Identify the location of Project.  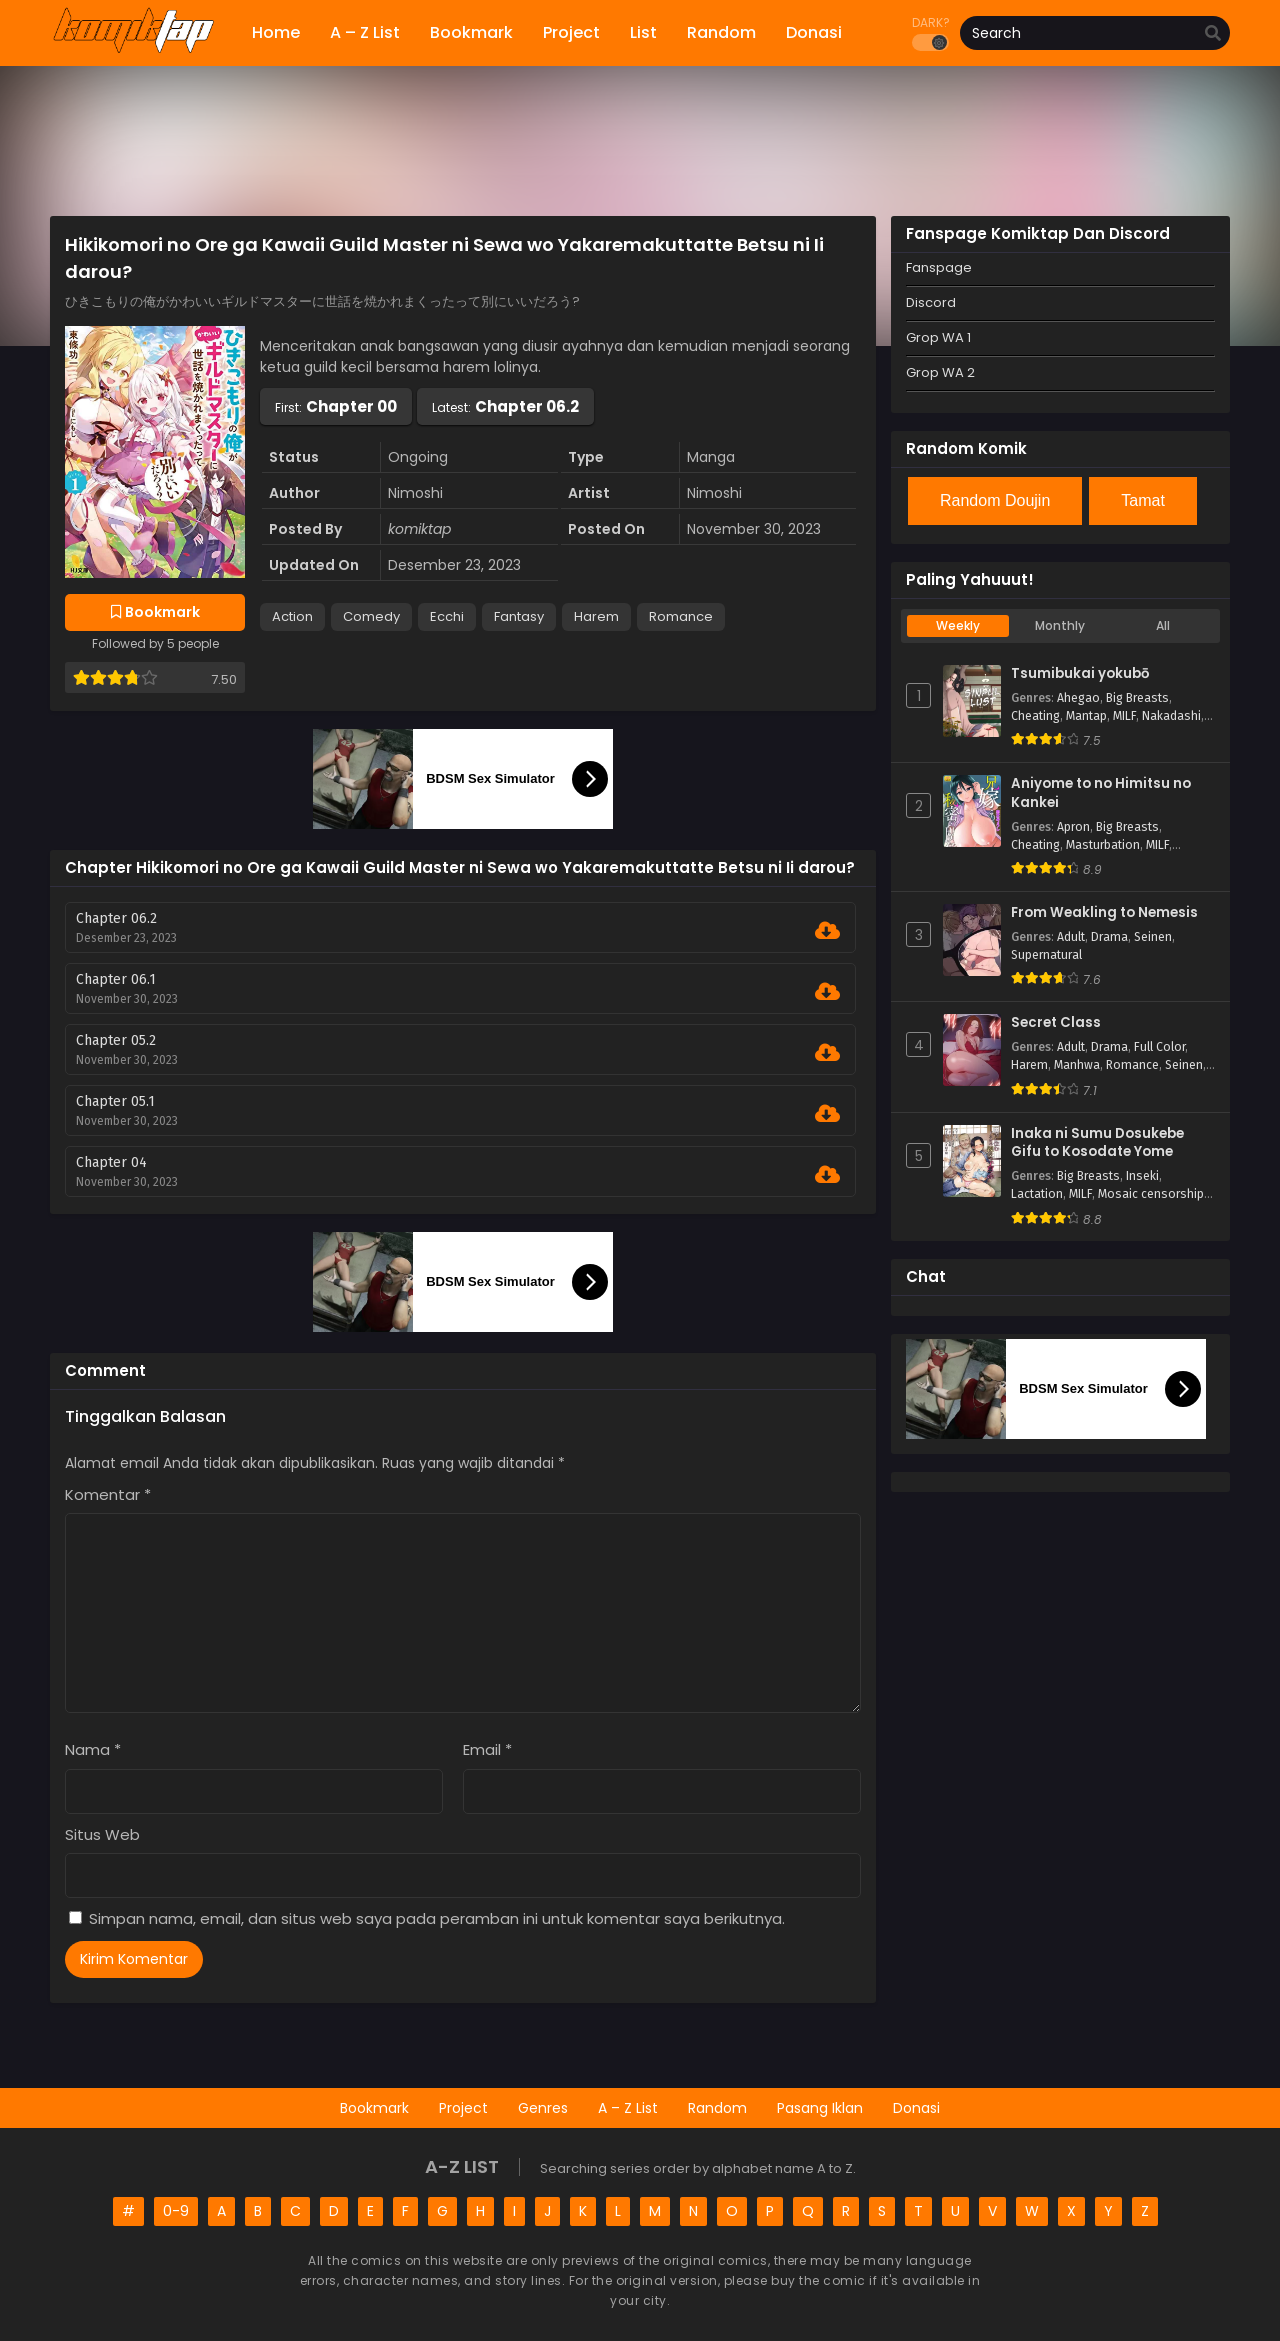
(463, 2108).